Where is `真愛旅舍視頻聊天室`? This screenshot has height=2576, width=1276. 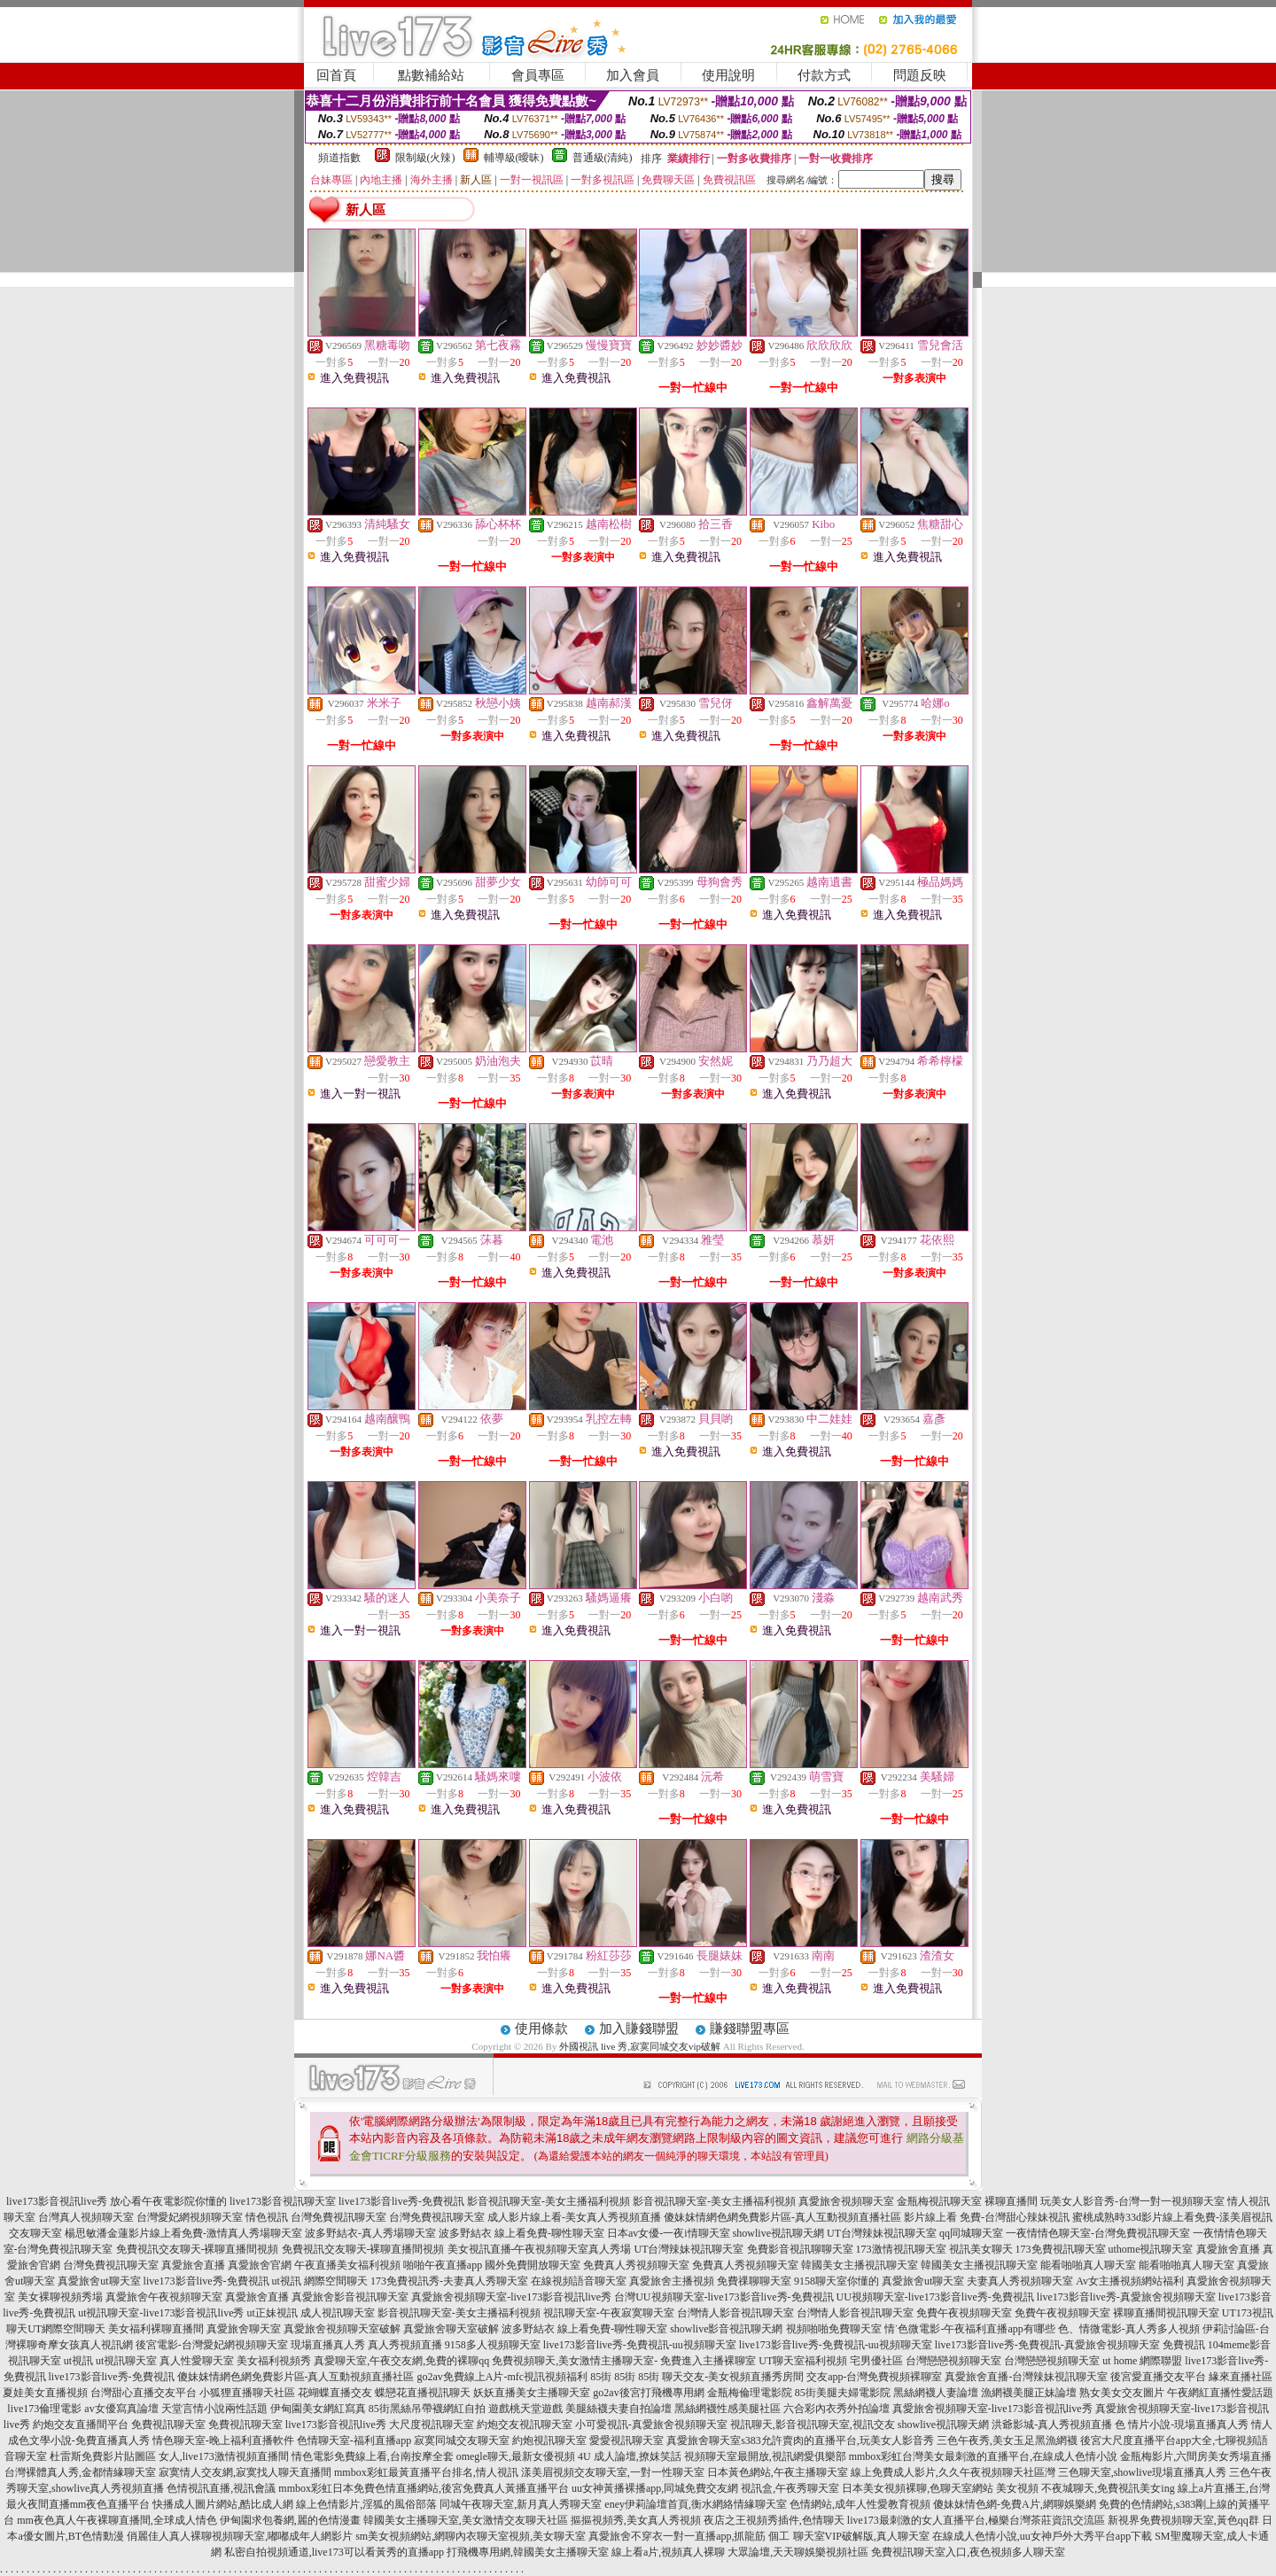
真愛旅舍視頻聊天室 is located at coordinates (846, 2201).